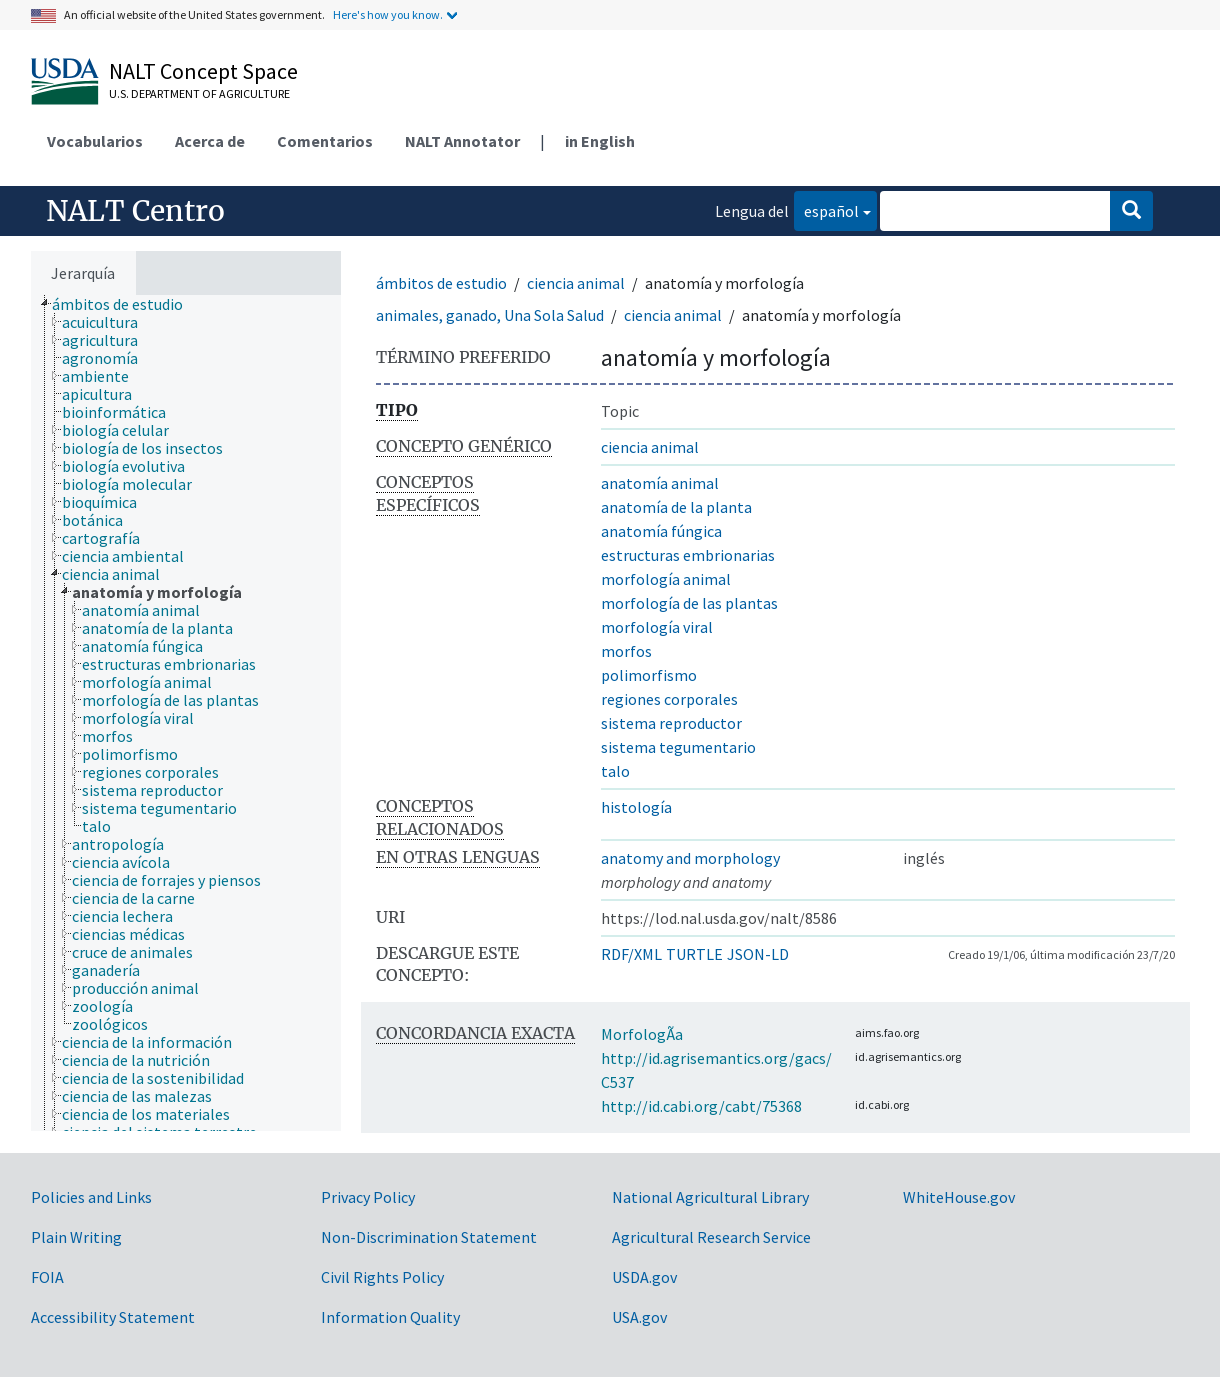 Image resolution: width=1220 pixels, height=1377 pixels. Describe the element at coordinates (710, 1197) in the screenshot. I see `National Agricultural Library` at that location.